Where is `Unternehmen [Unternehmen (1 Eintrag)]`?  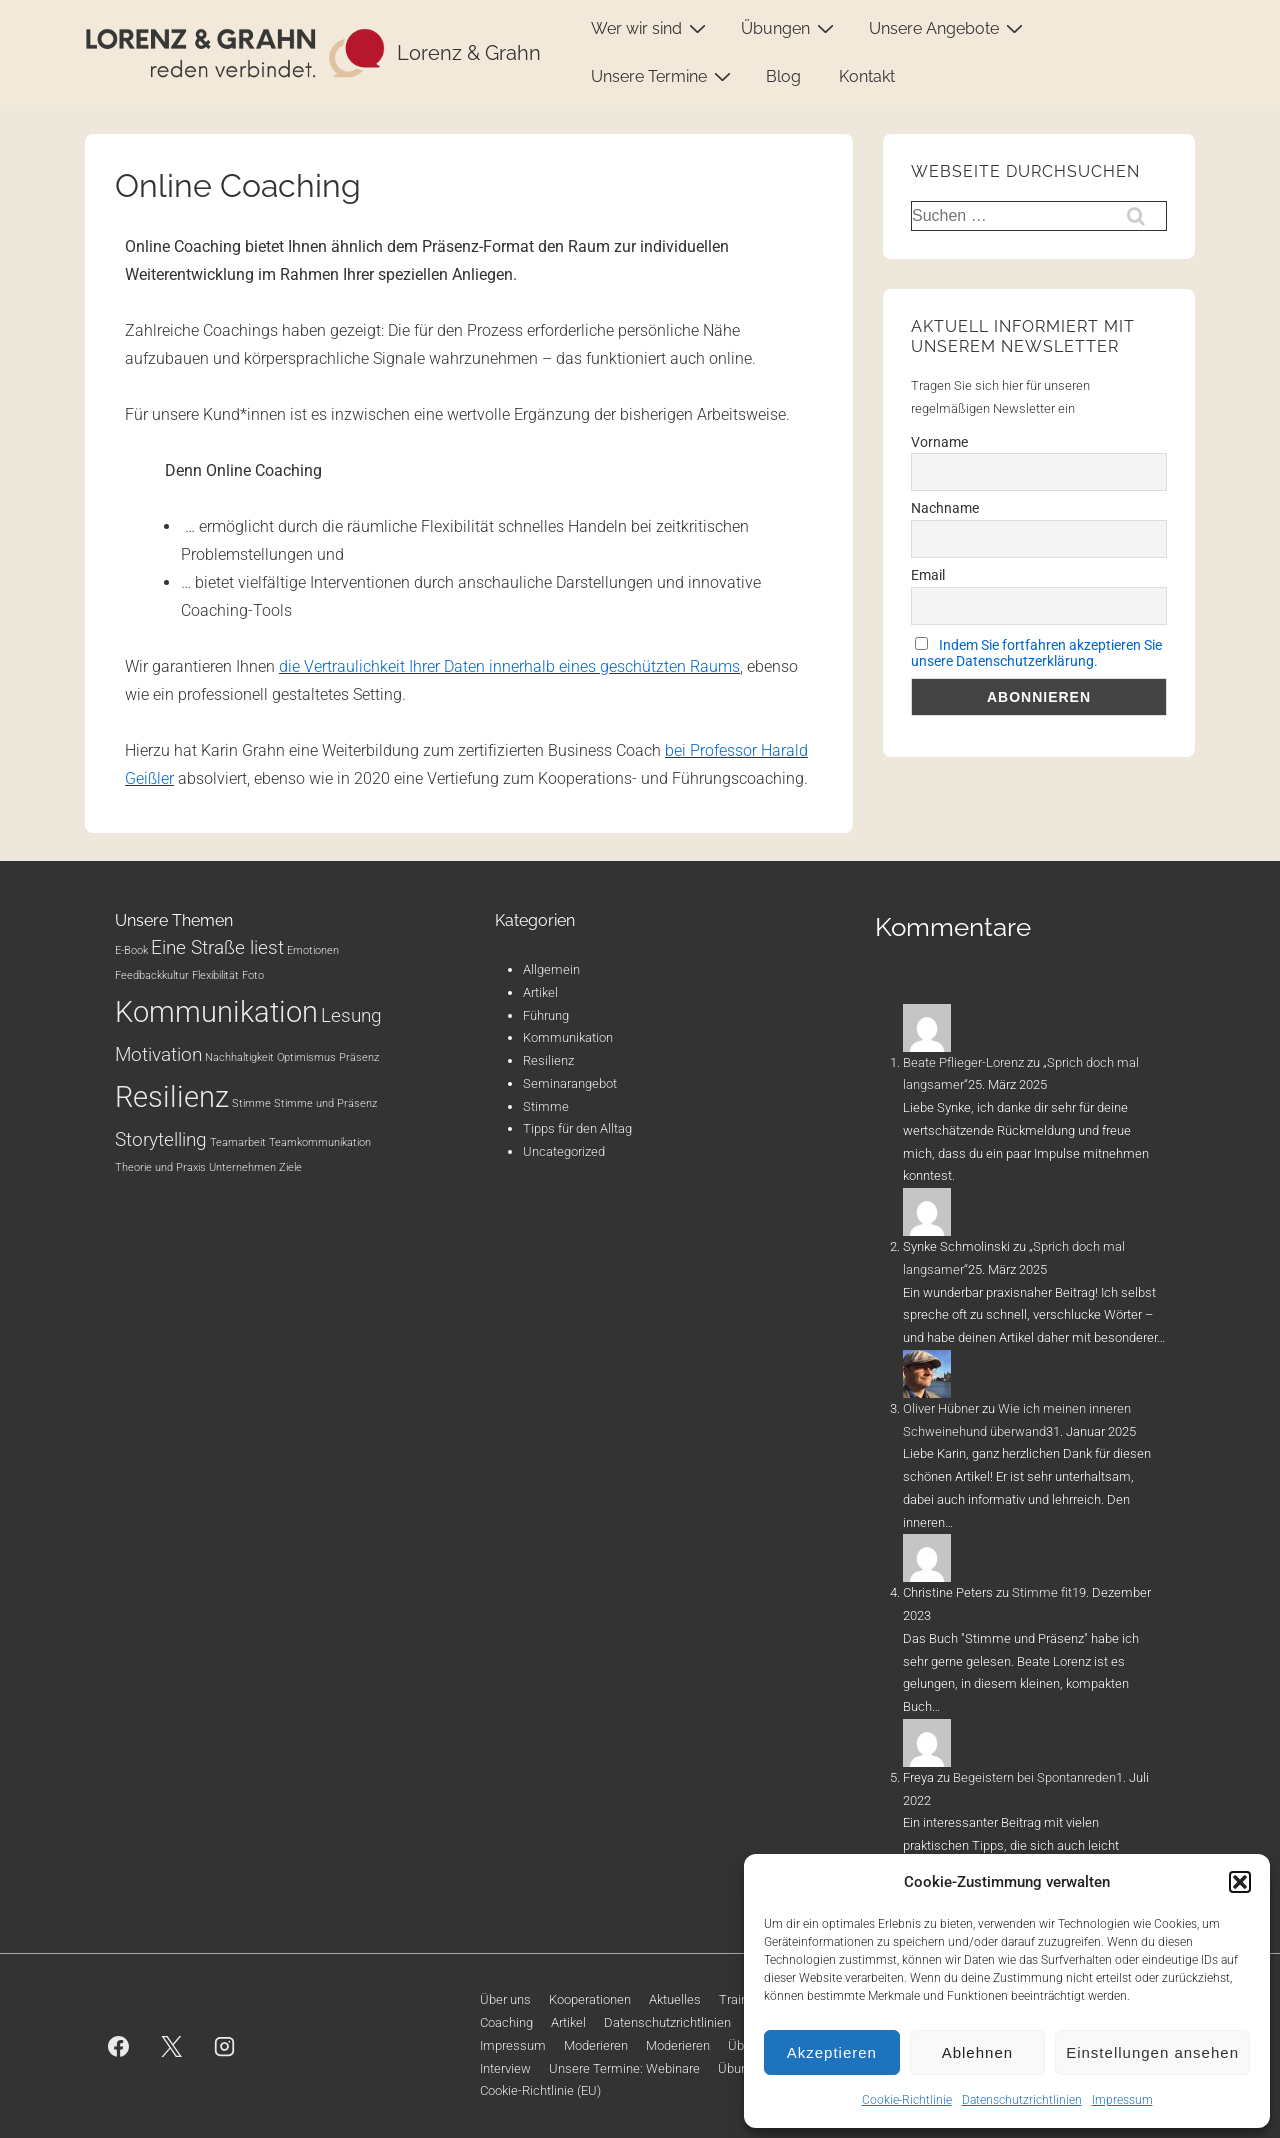
Unternehmen [Unternehmen (1 Eintrag)] is located at coordinates (242, 1167).